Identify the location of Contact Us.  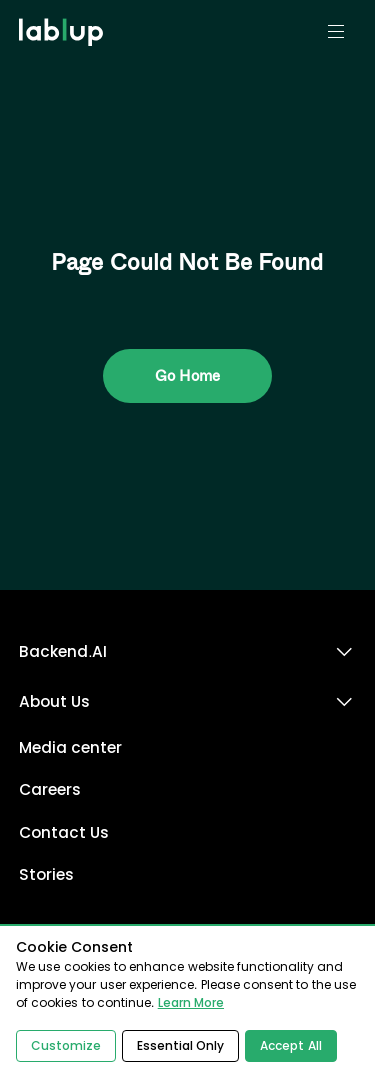
(64, 832).